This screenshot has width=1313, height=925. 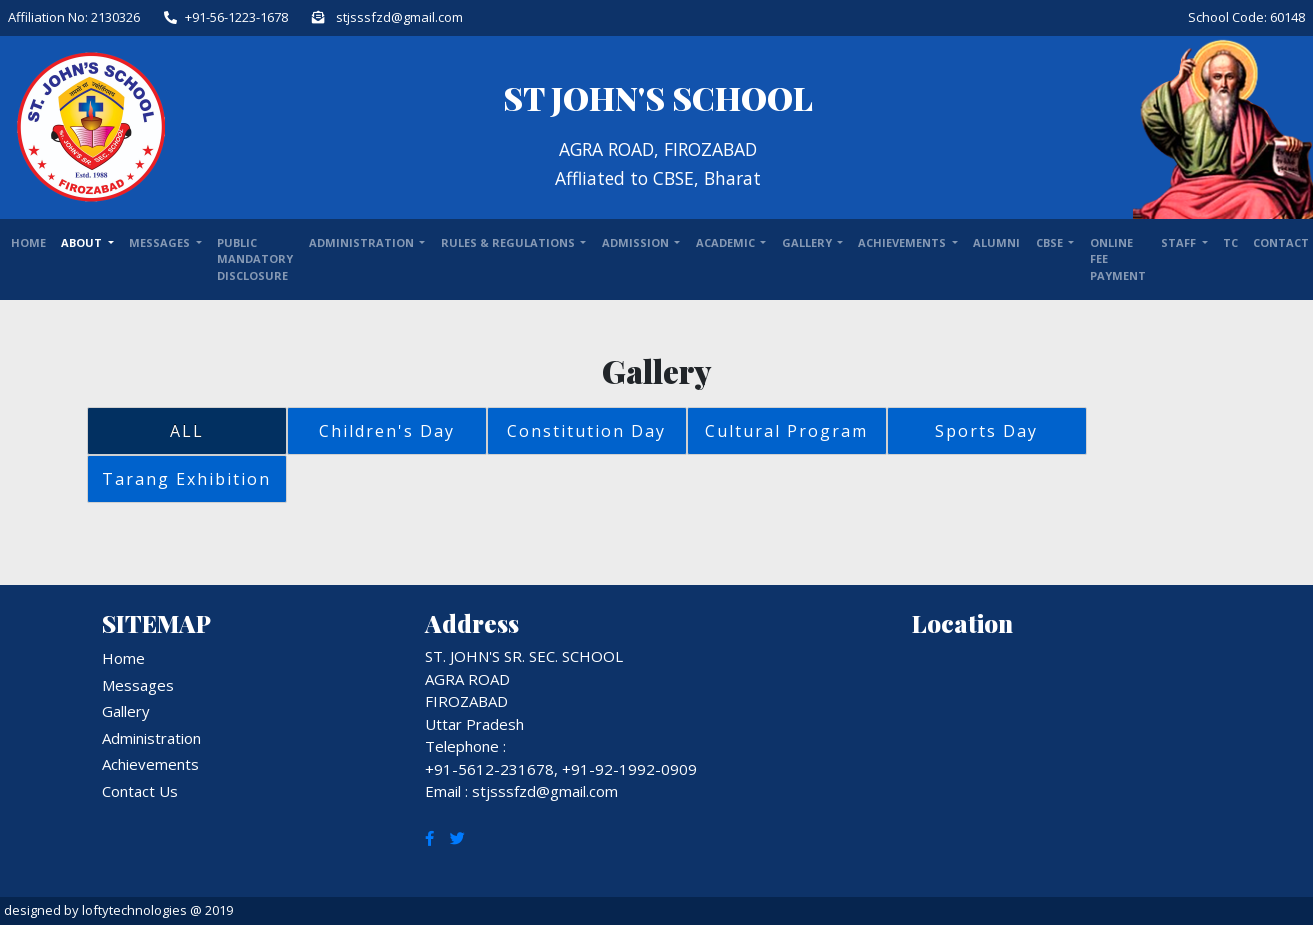 What do you see at coordinates (1180, 242) in the screenshot?
I see `STAFF` at bounding box center [1180, 242].